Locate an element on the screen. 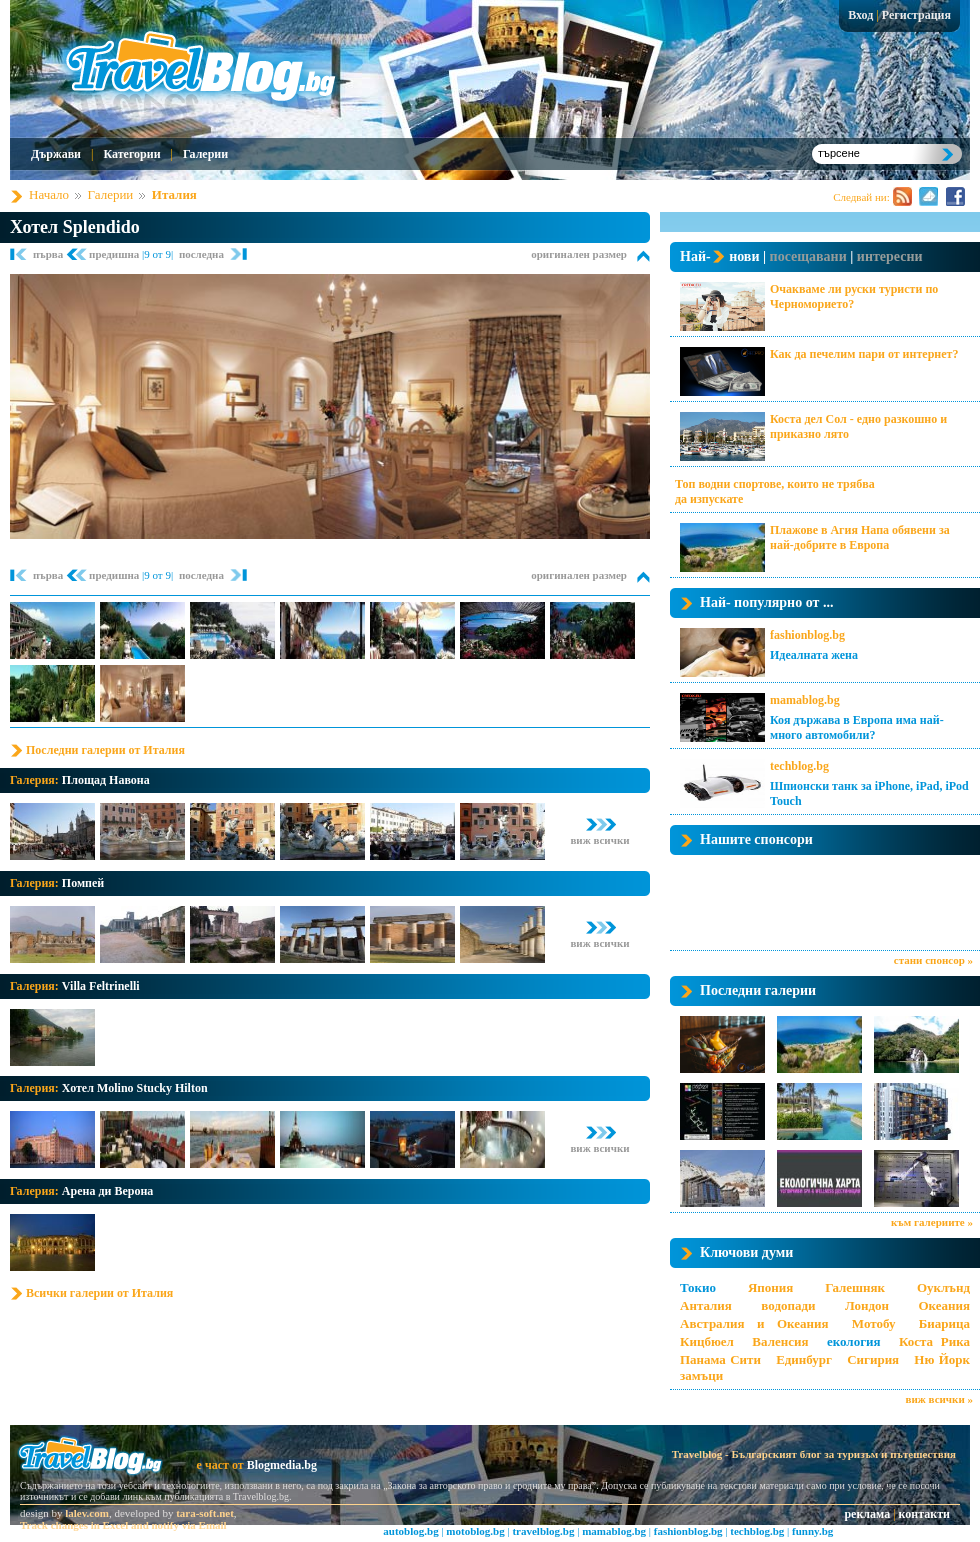 The width and height of the screenshot is (980, 1542). Държави is located at coordinates (56, 154).